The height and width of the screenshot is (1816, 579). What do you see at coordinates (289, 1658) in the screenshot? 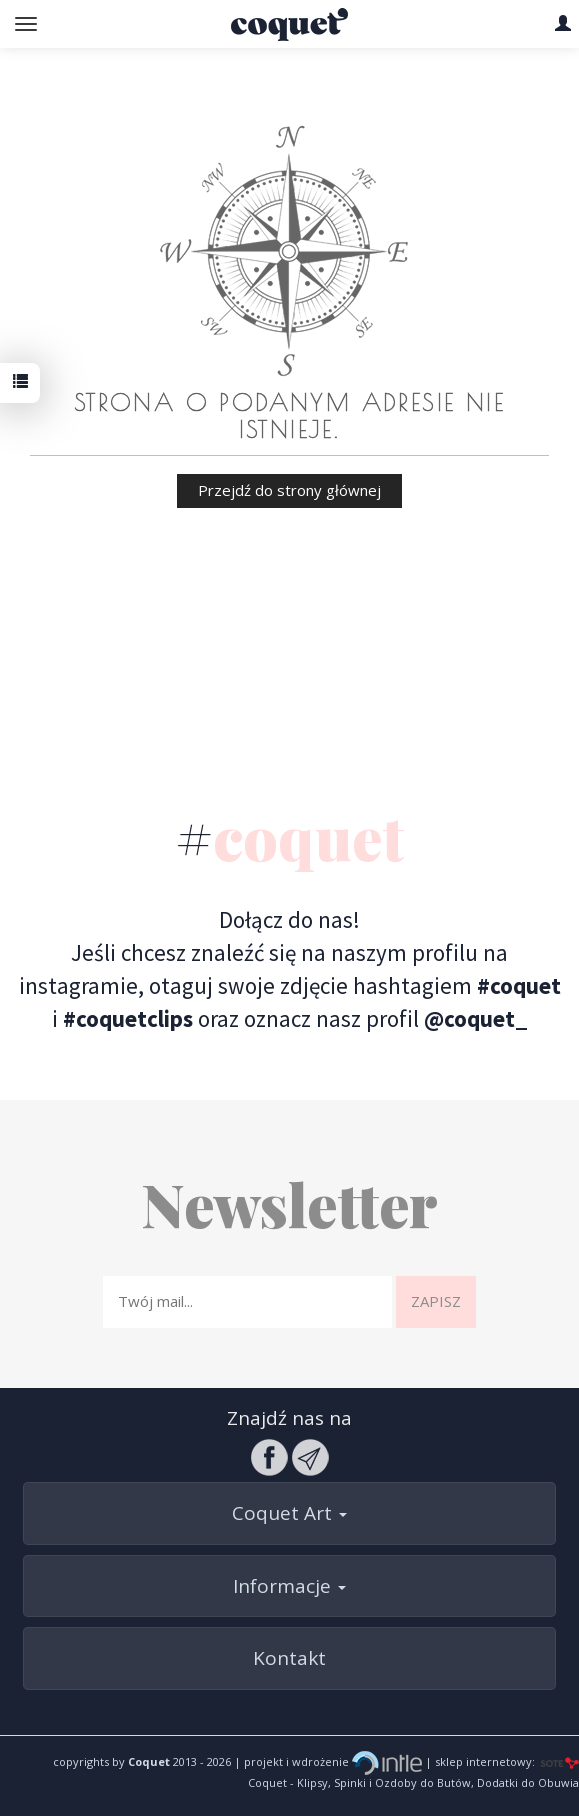
I see `Kontakt` at bounding box center [289, 1658].